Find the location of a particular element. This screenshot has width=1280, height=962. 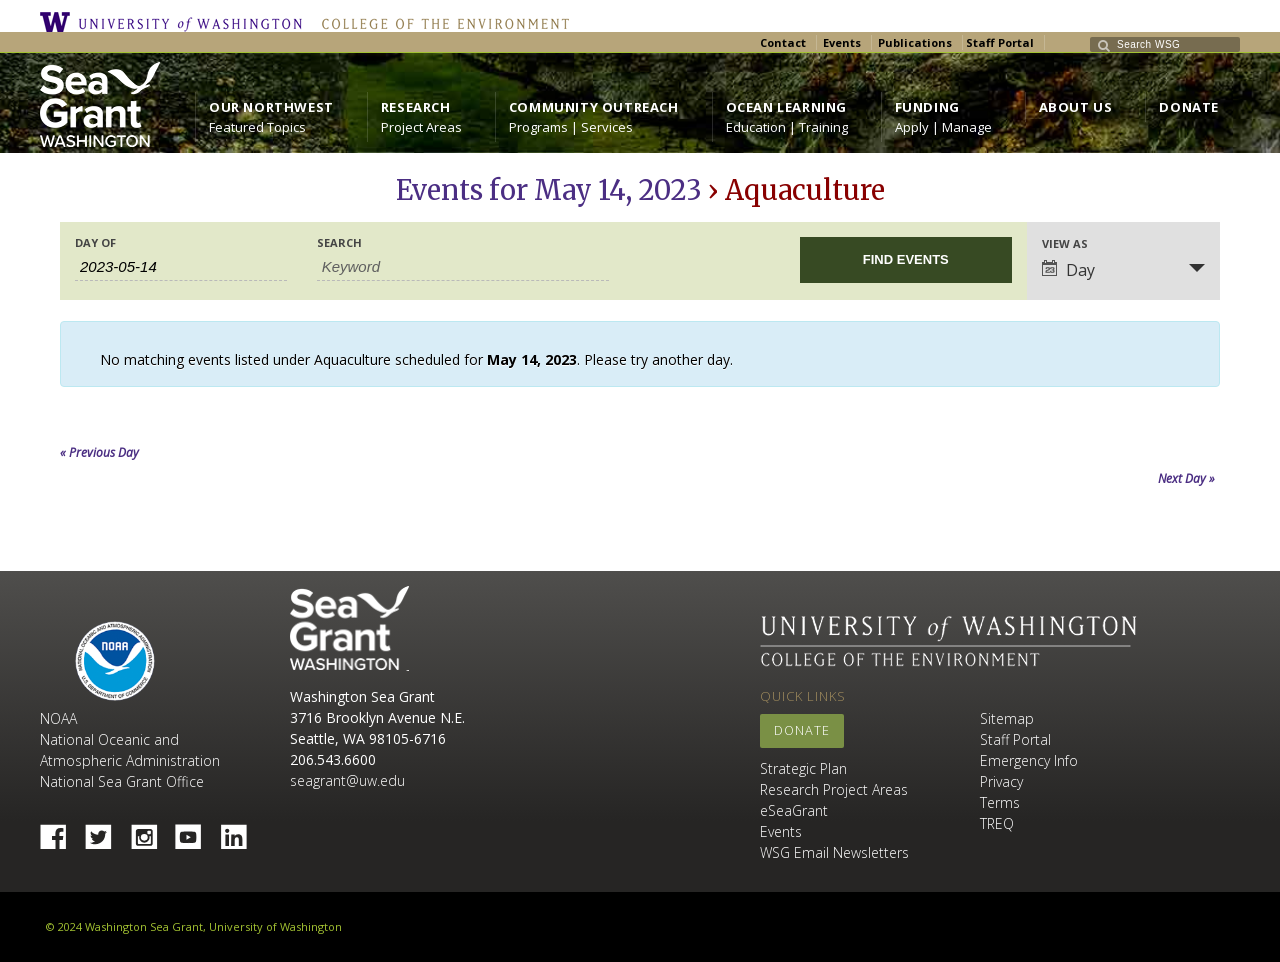

Search is located at coordinates (339, 242).